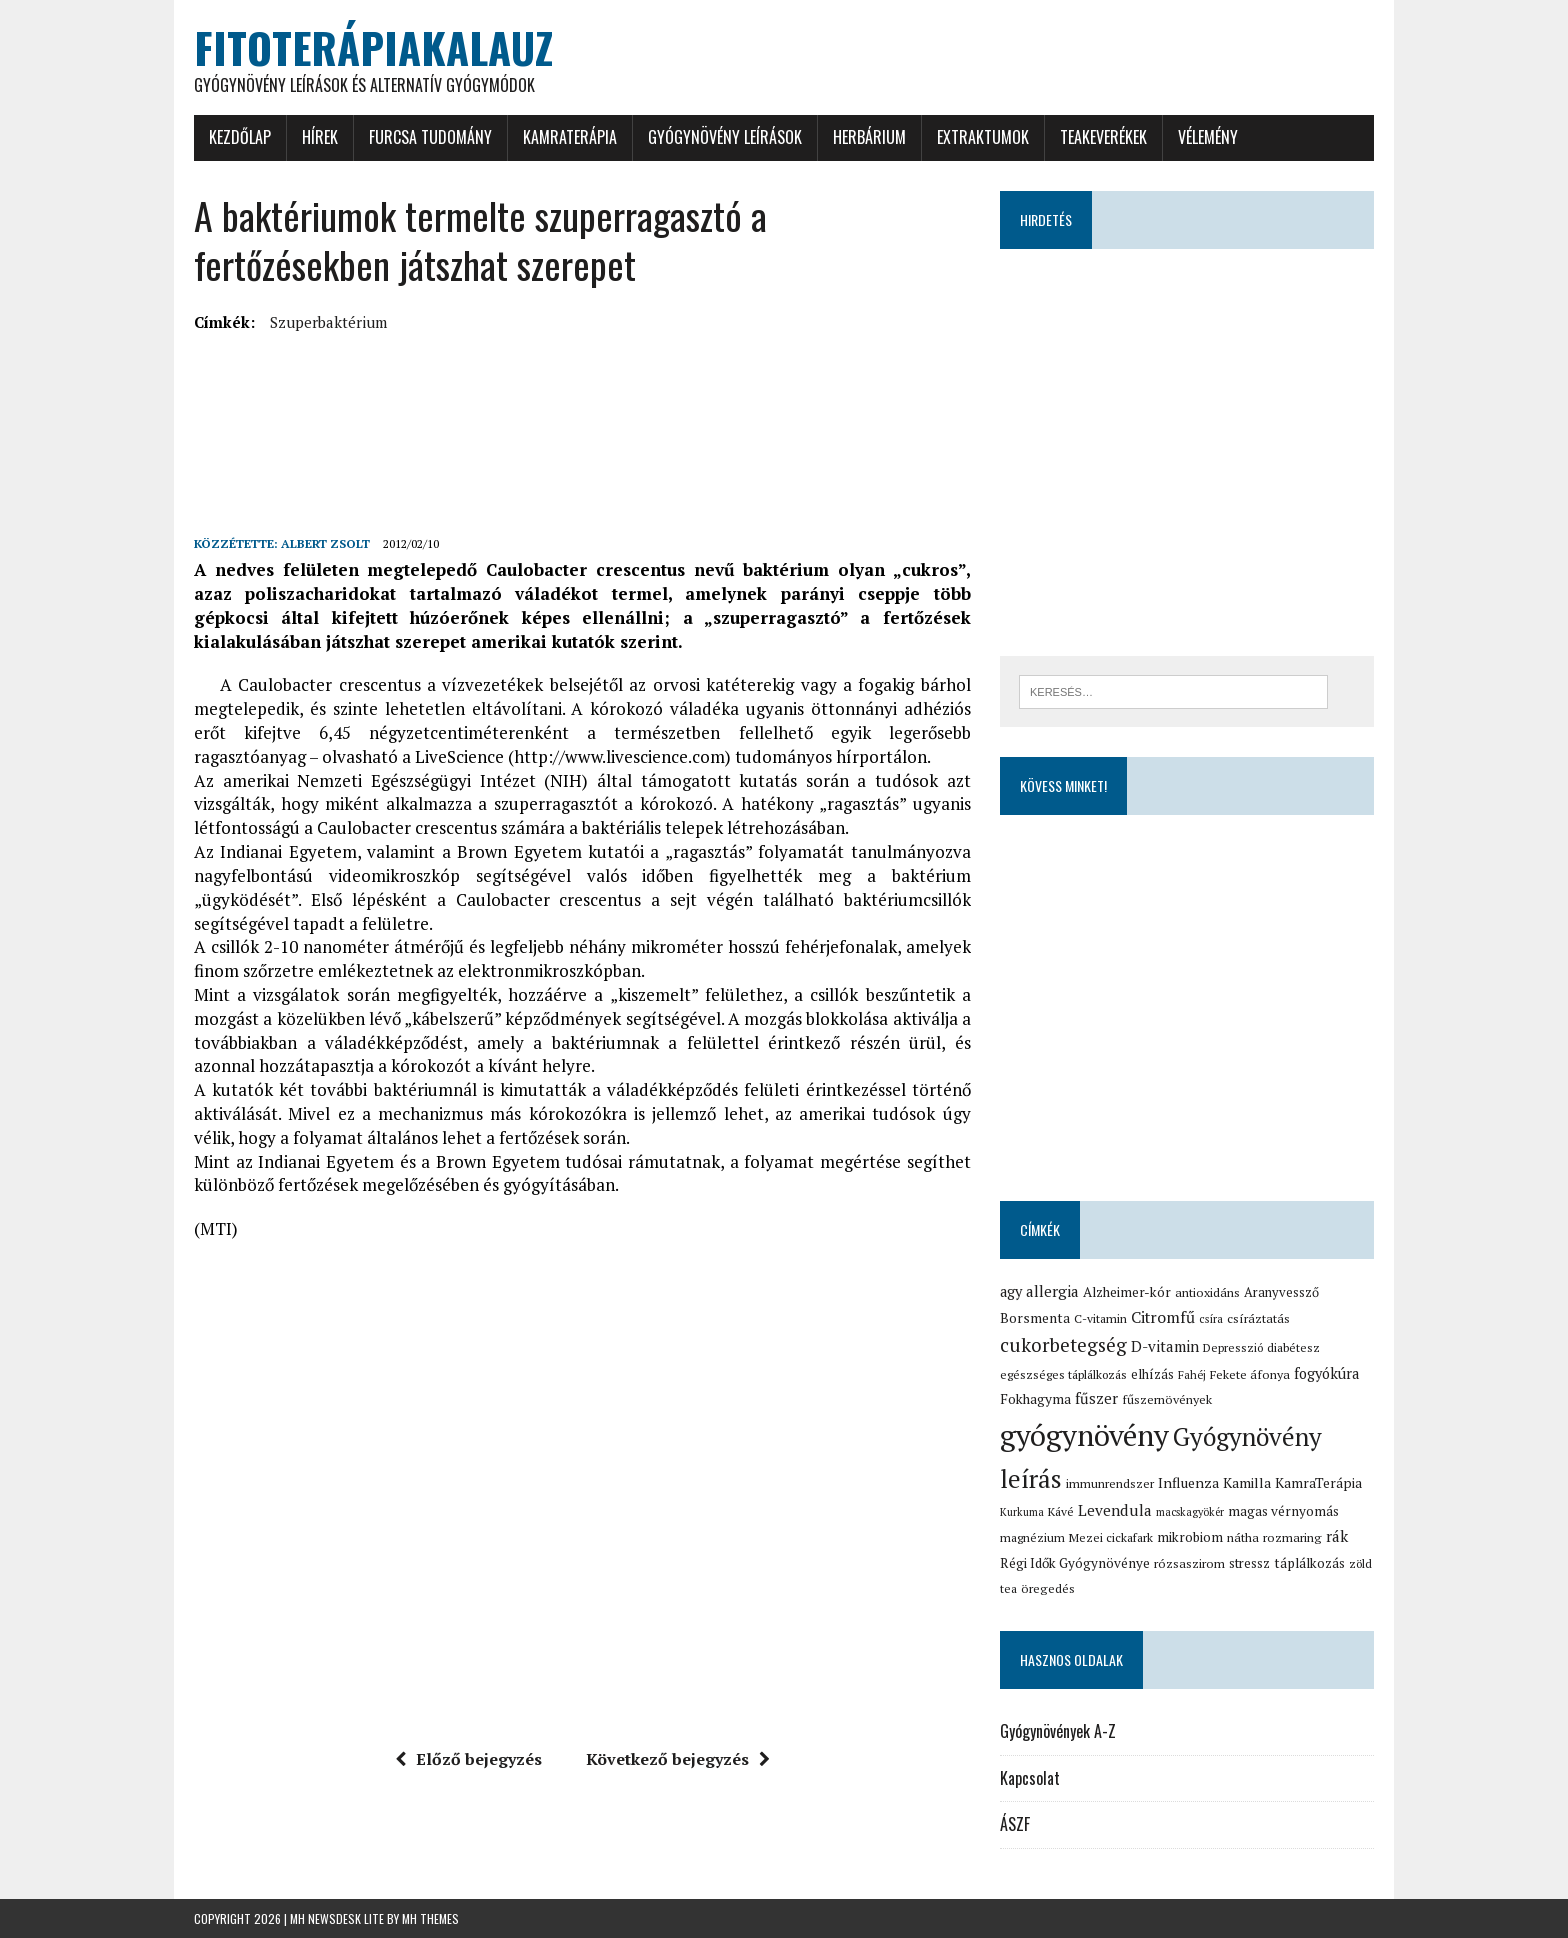 This screenshot has width=1568, height=1938. What do you see at coordinates (1058, 1731) in the screenshot?
I see `Gyógynövények A-Z` at bounding box center [1058, 1731].